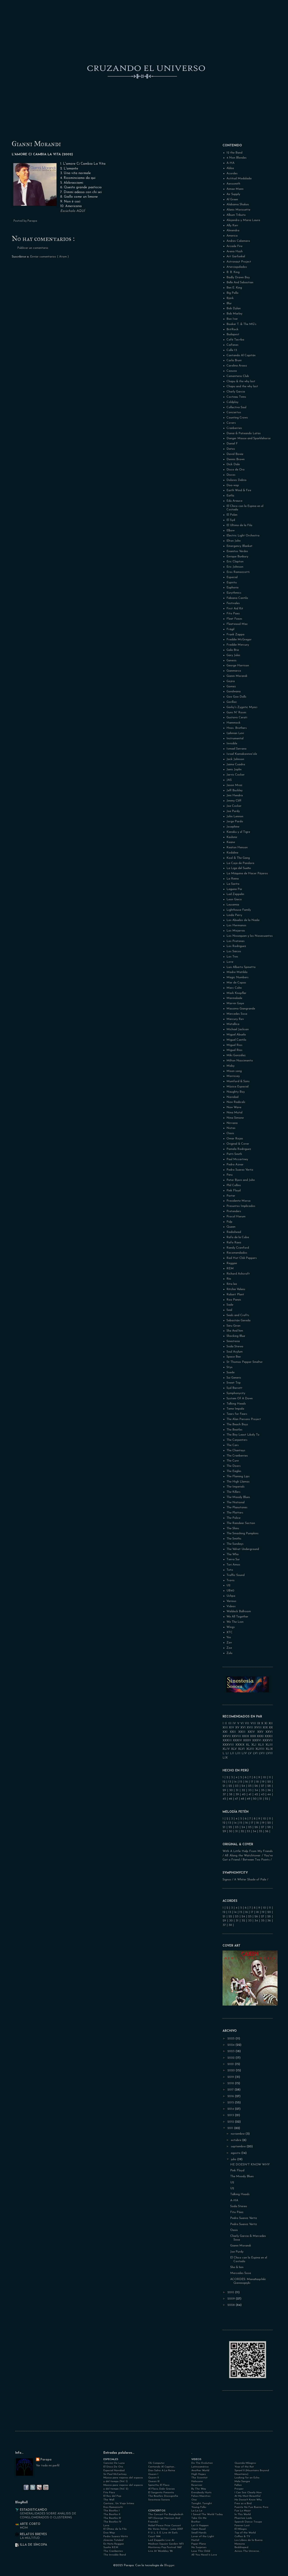 The height and width of the screenshot is (2576, 288). I want to click on One, so click(194, 2499).